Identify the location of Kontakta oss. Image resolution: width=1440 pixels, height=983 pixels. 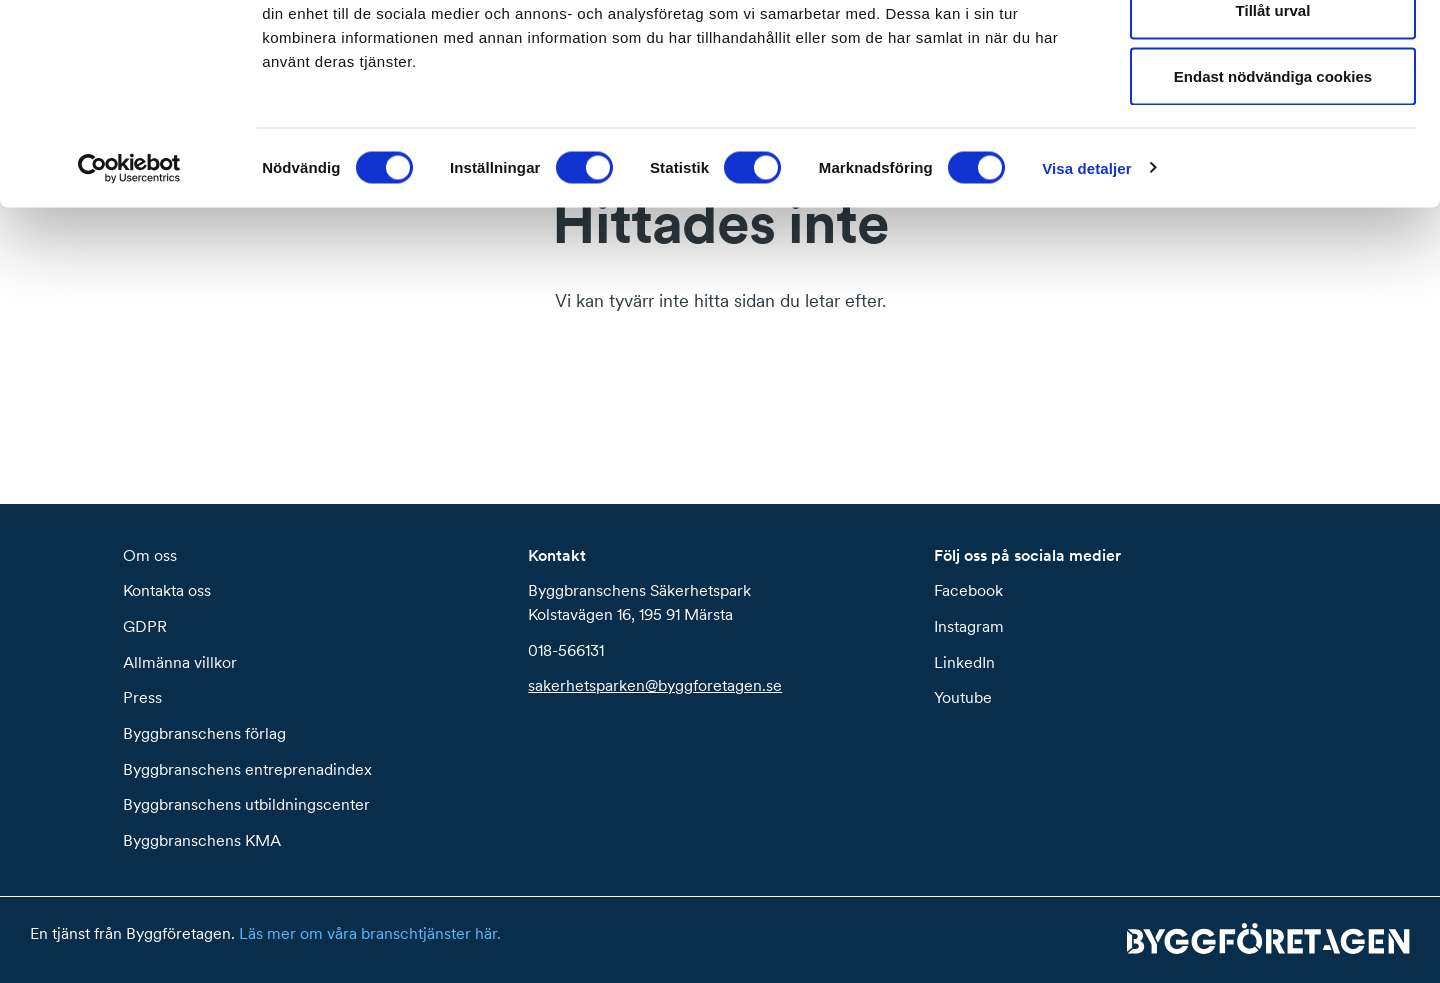
(167, 590).